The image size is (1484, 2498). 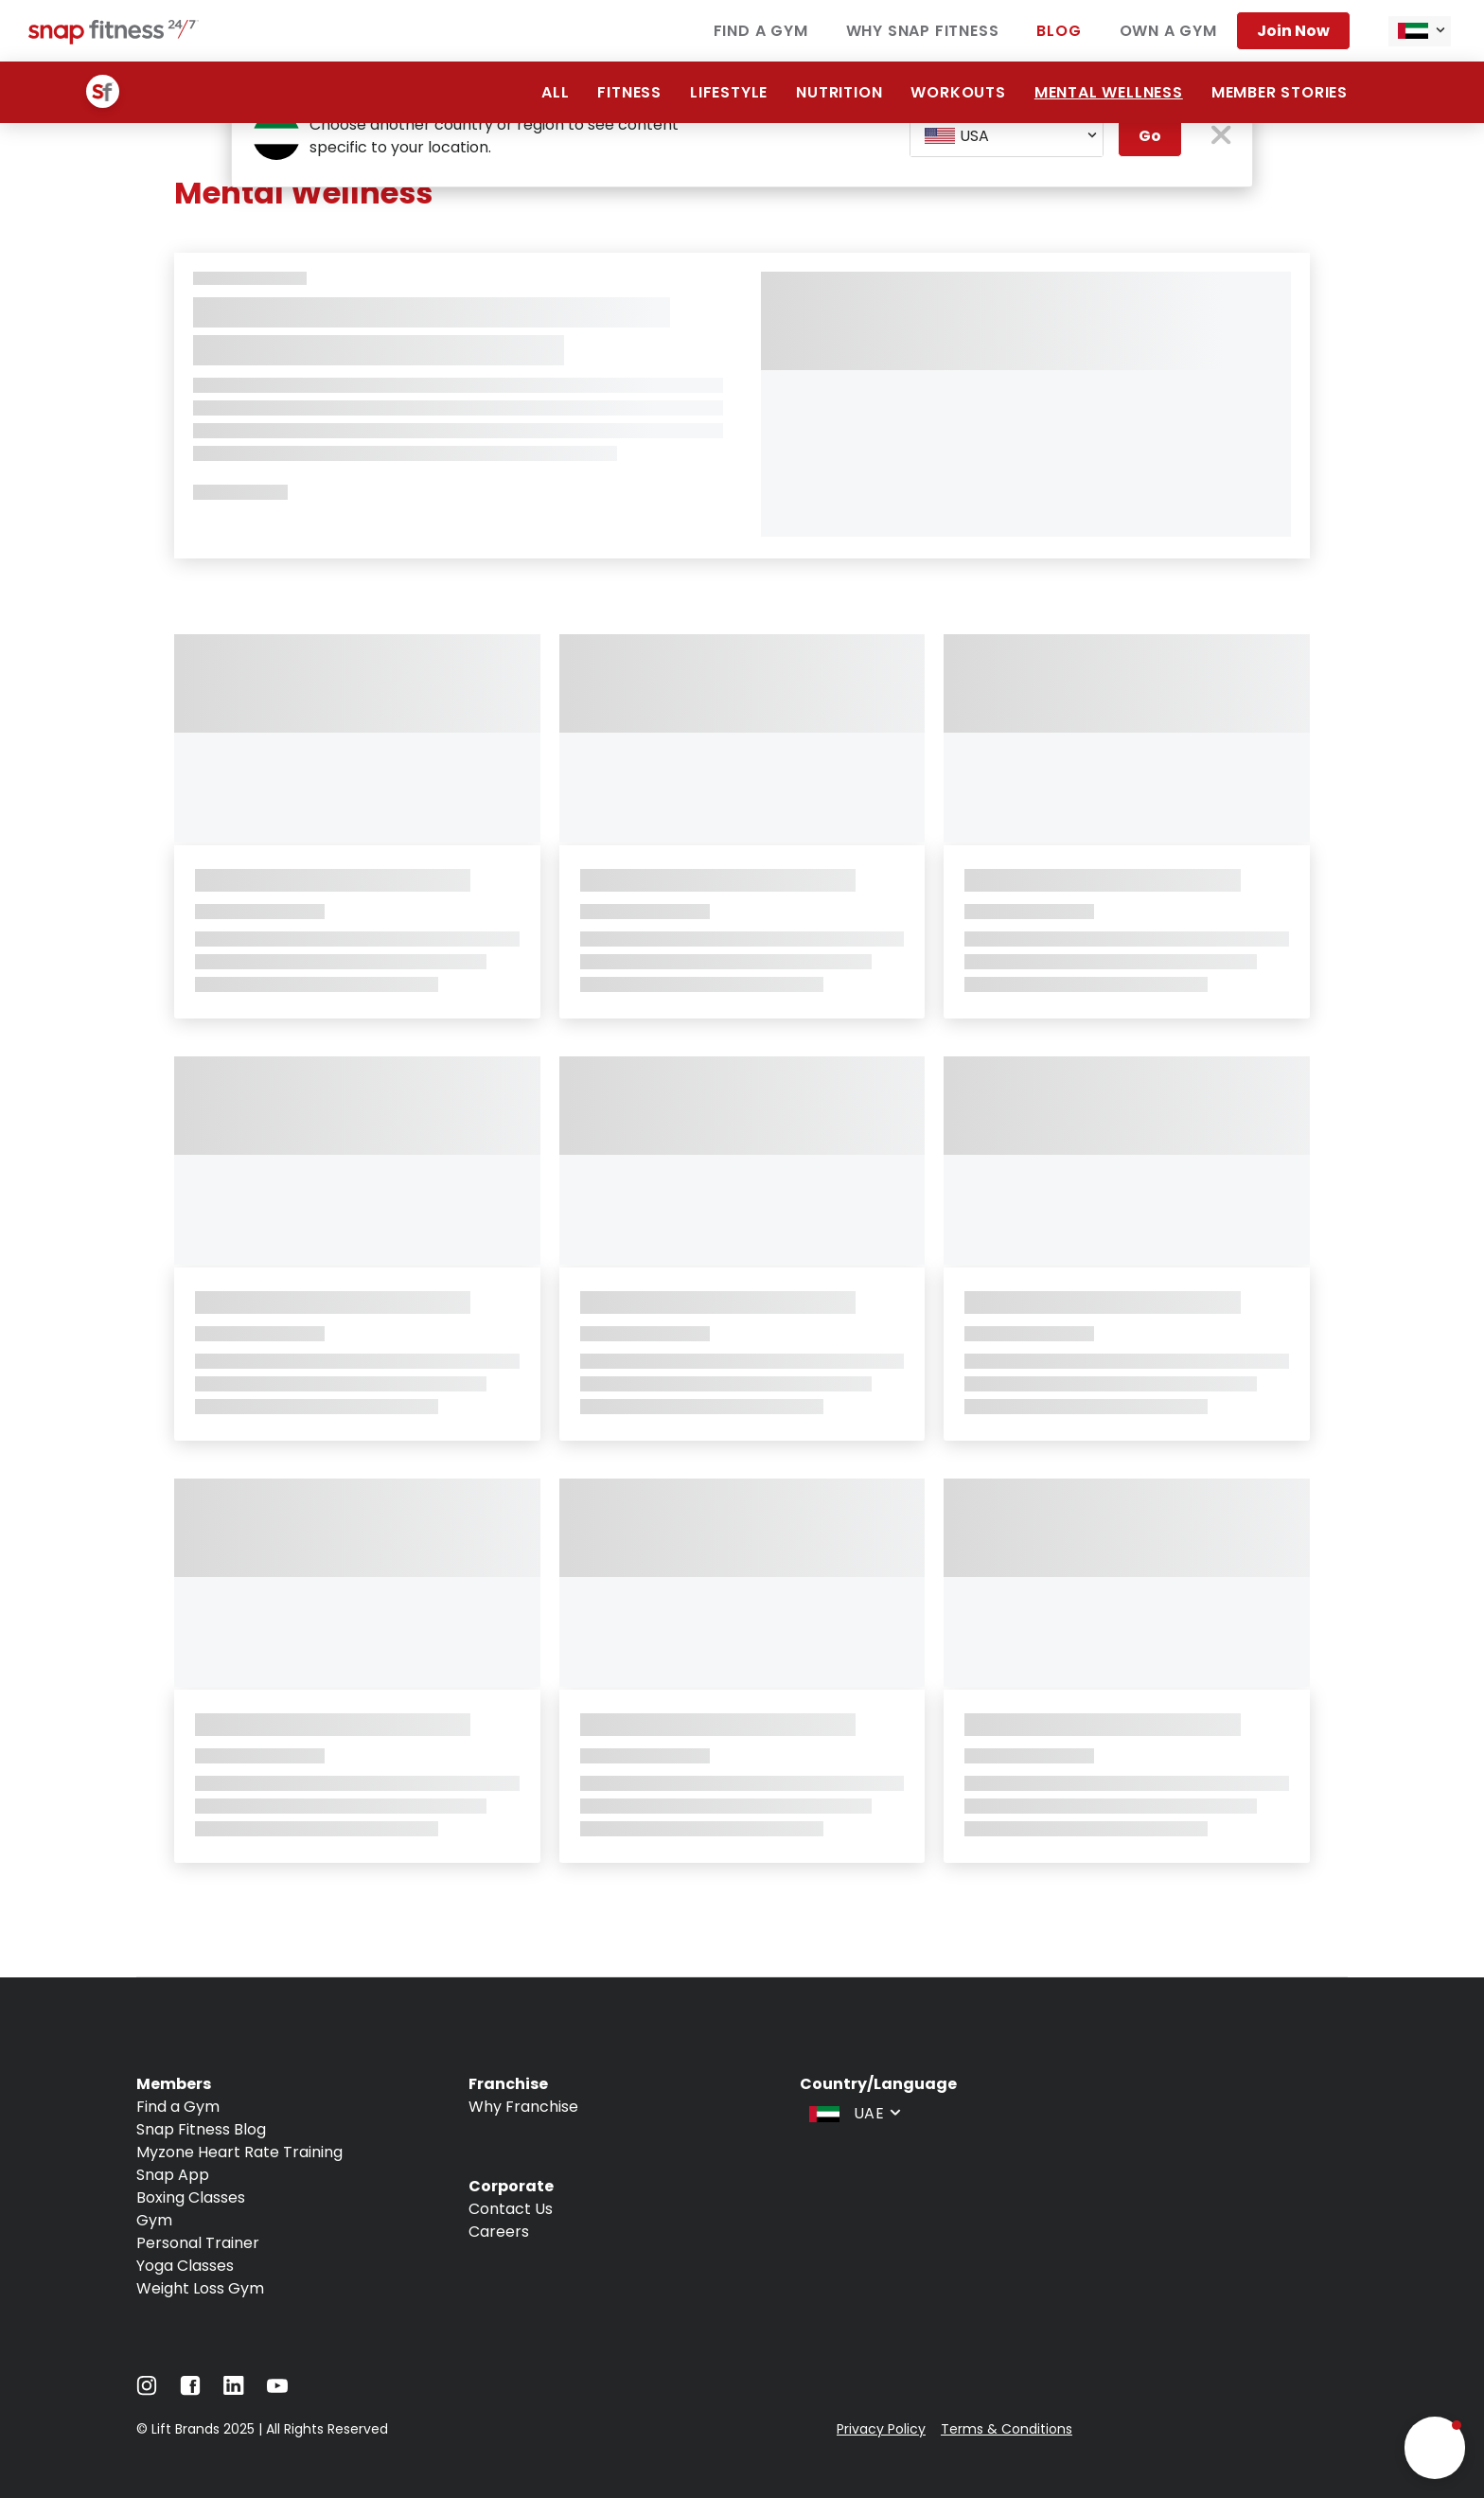 What do you see at coordinates (1006, 2428) in the screenshot?
I see `Terms & Conditions [Navigate to Terms & Conditions]` at bounding box center [1006, 2428].